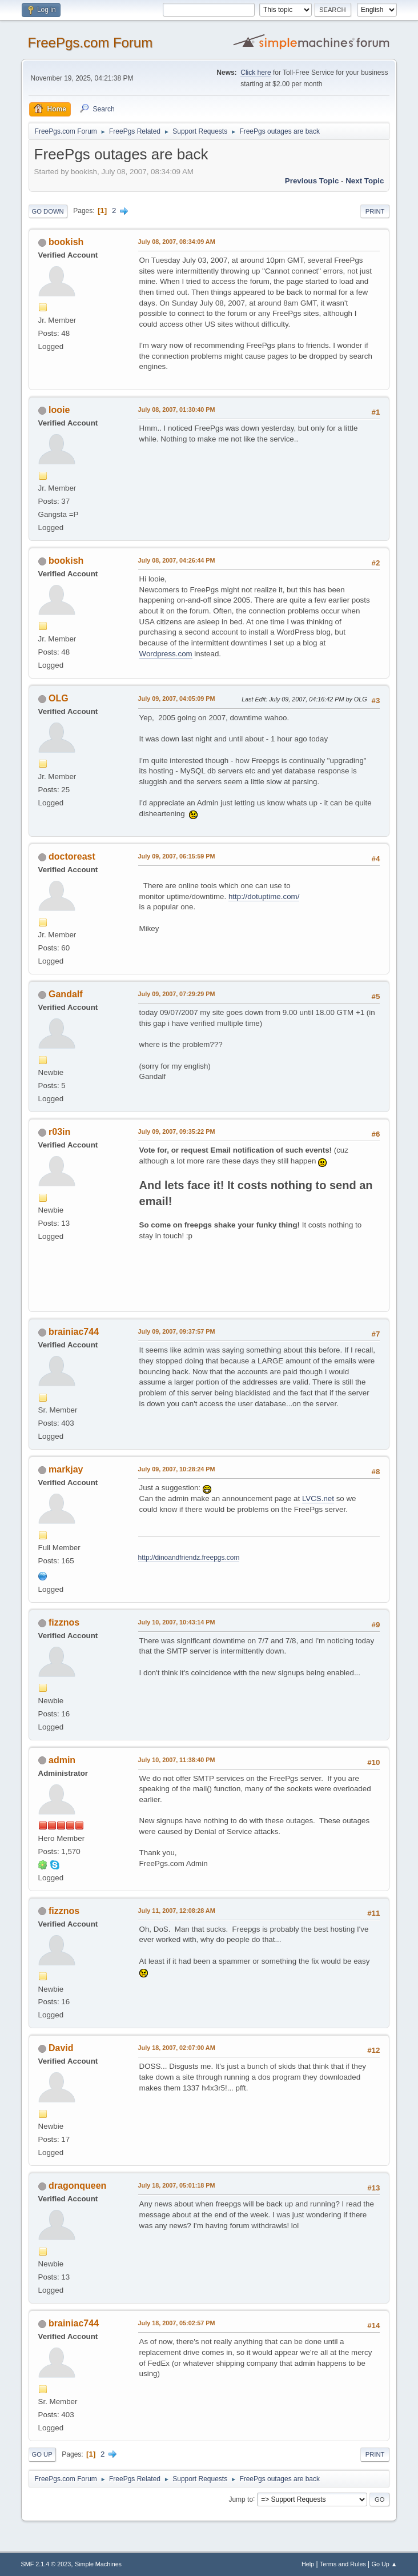 The height and width of the screenshot is (2576, 418). I want to click on July 11, 2007, 12:08:28 AM, so click(176, 1910).